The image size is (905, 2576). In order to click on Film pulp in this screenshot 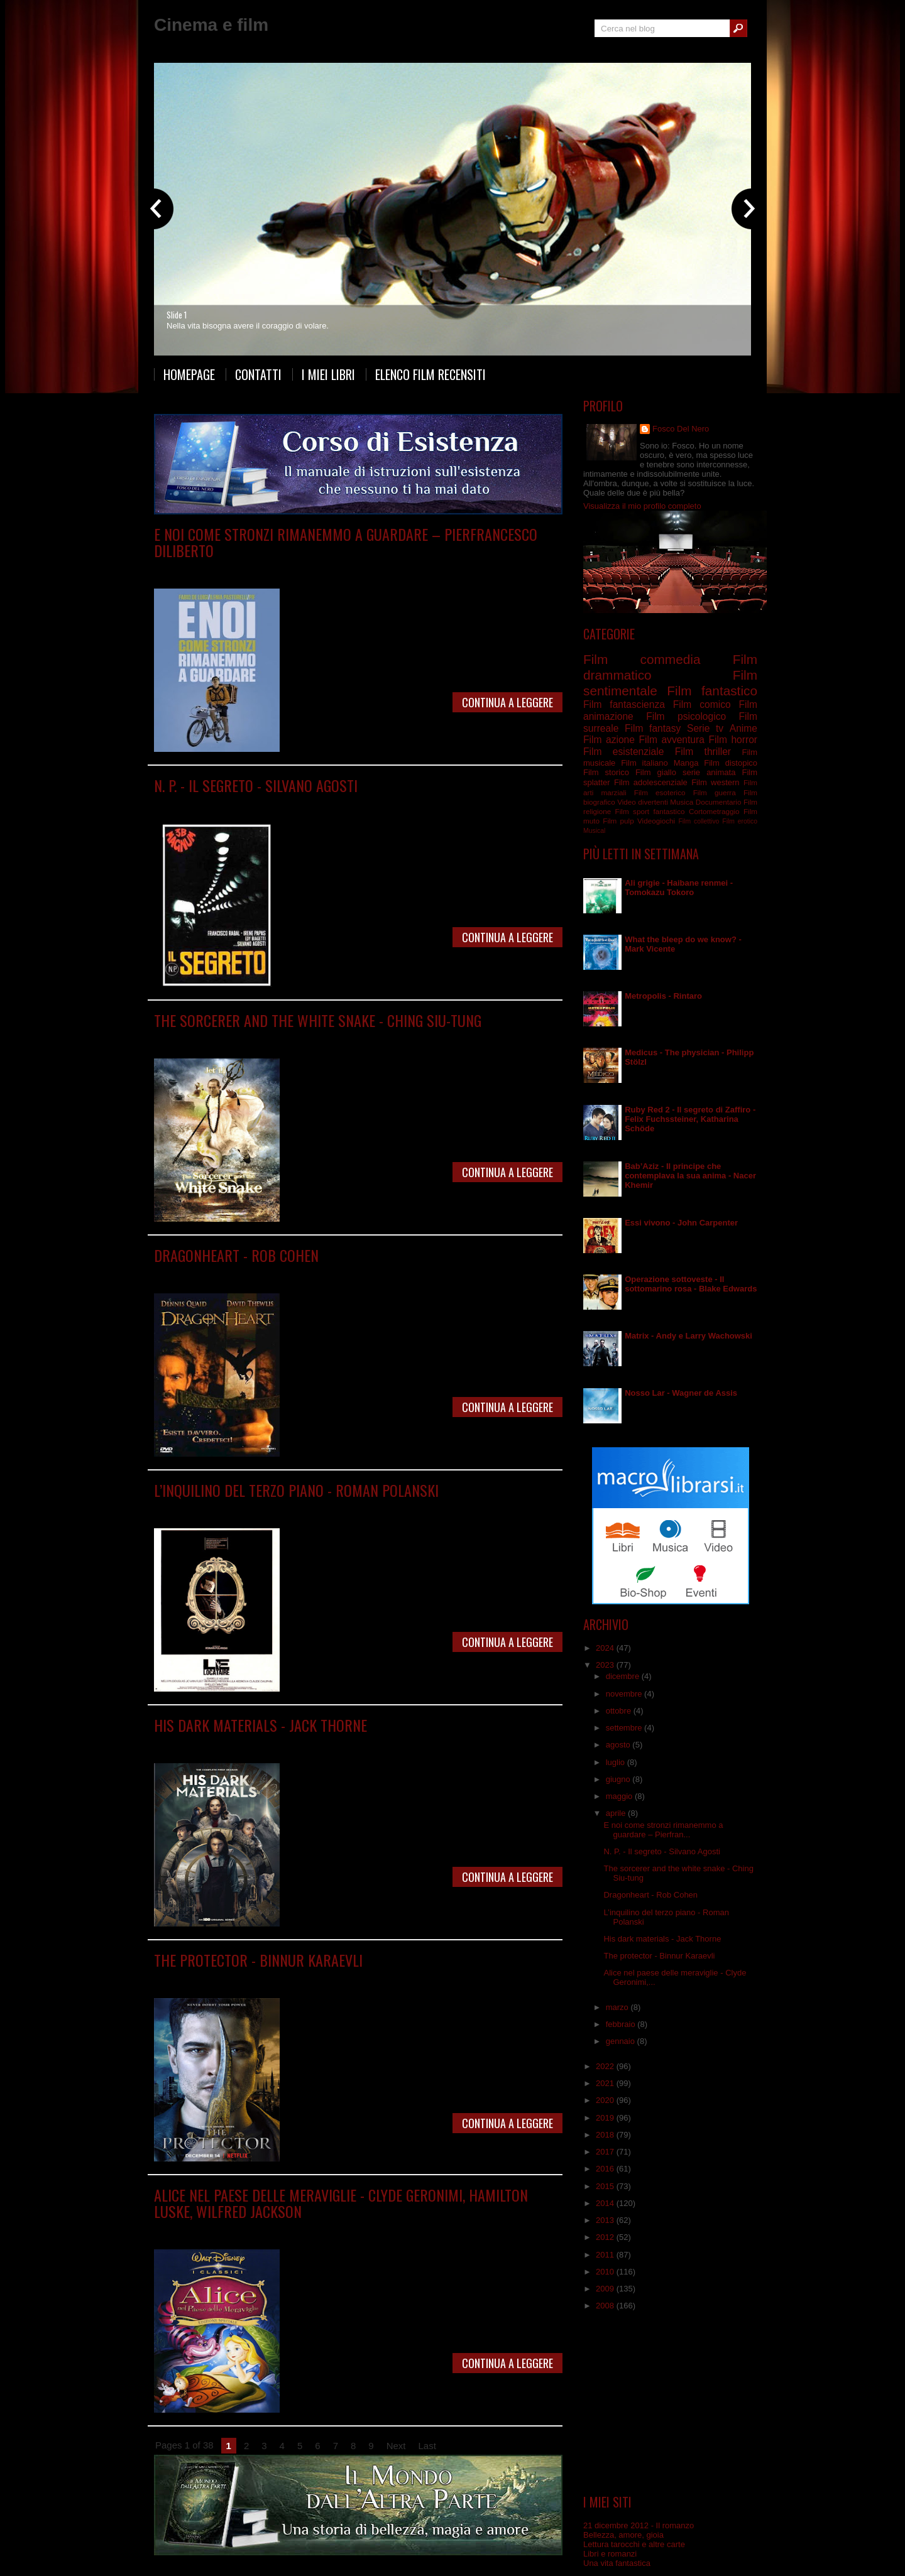, I will do `click(618, 821)`.